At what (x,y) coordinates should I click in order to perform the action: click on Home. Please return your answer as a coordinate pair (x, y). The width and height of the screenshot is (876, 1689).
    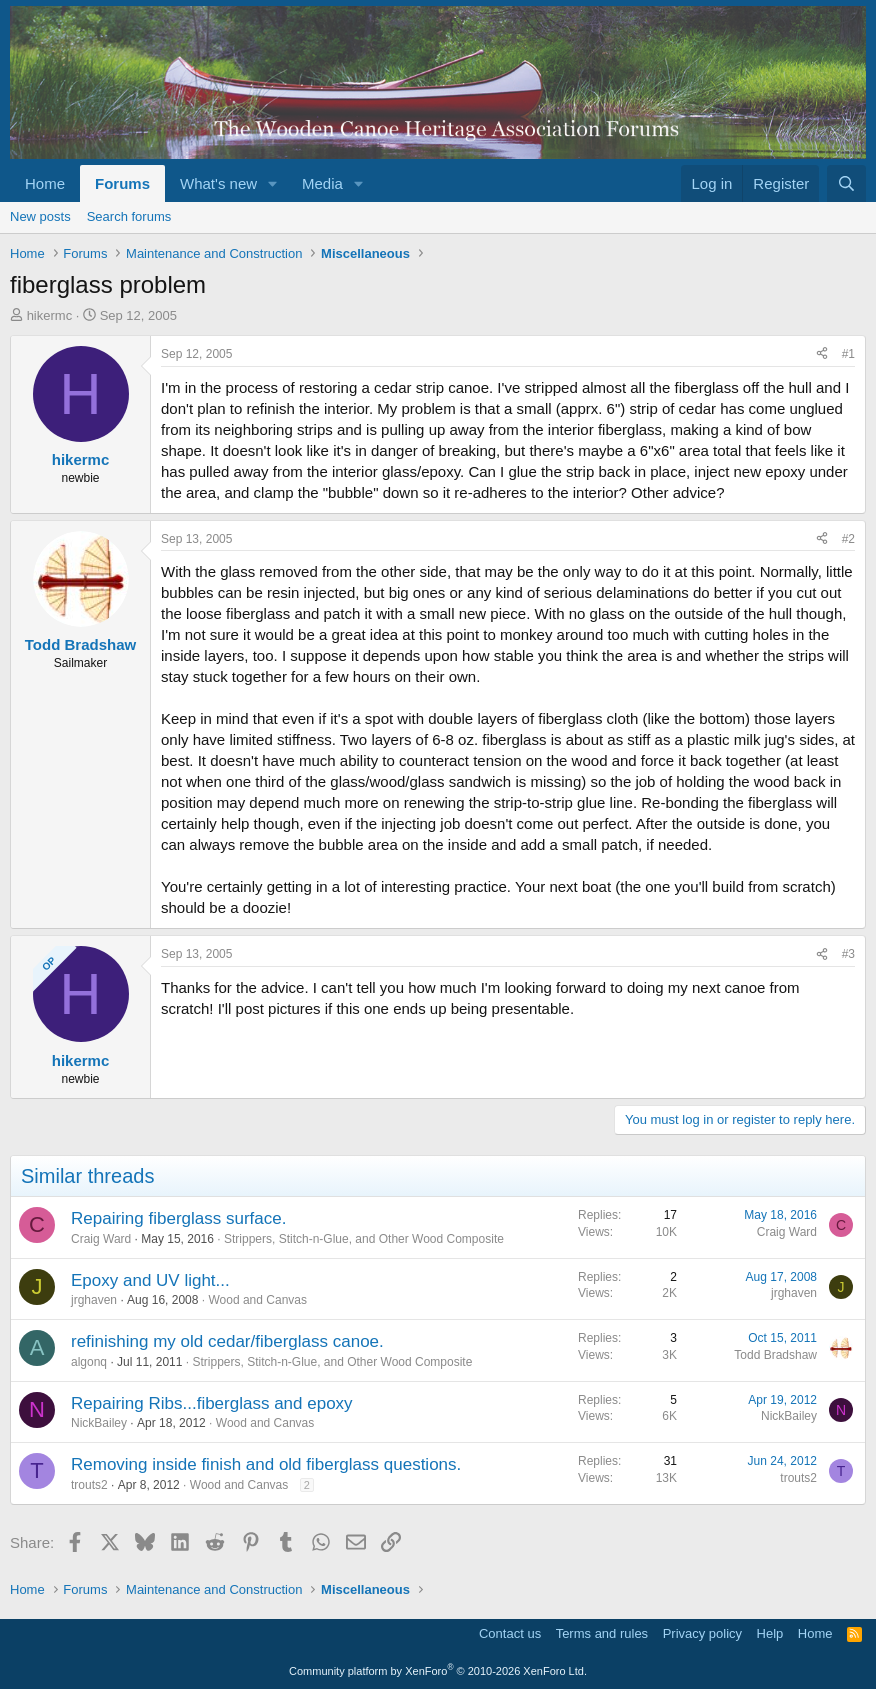
    Looking at the image, I should click on (45, 183).